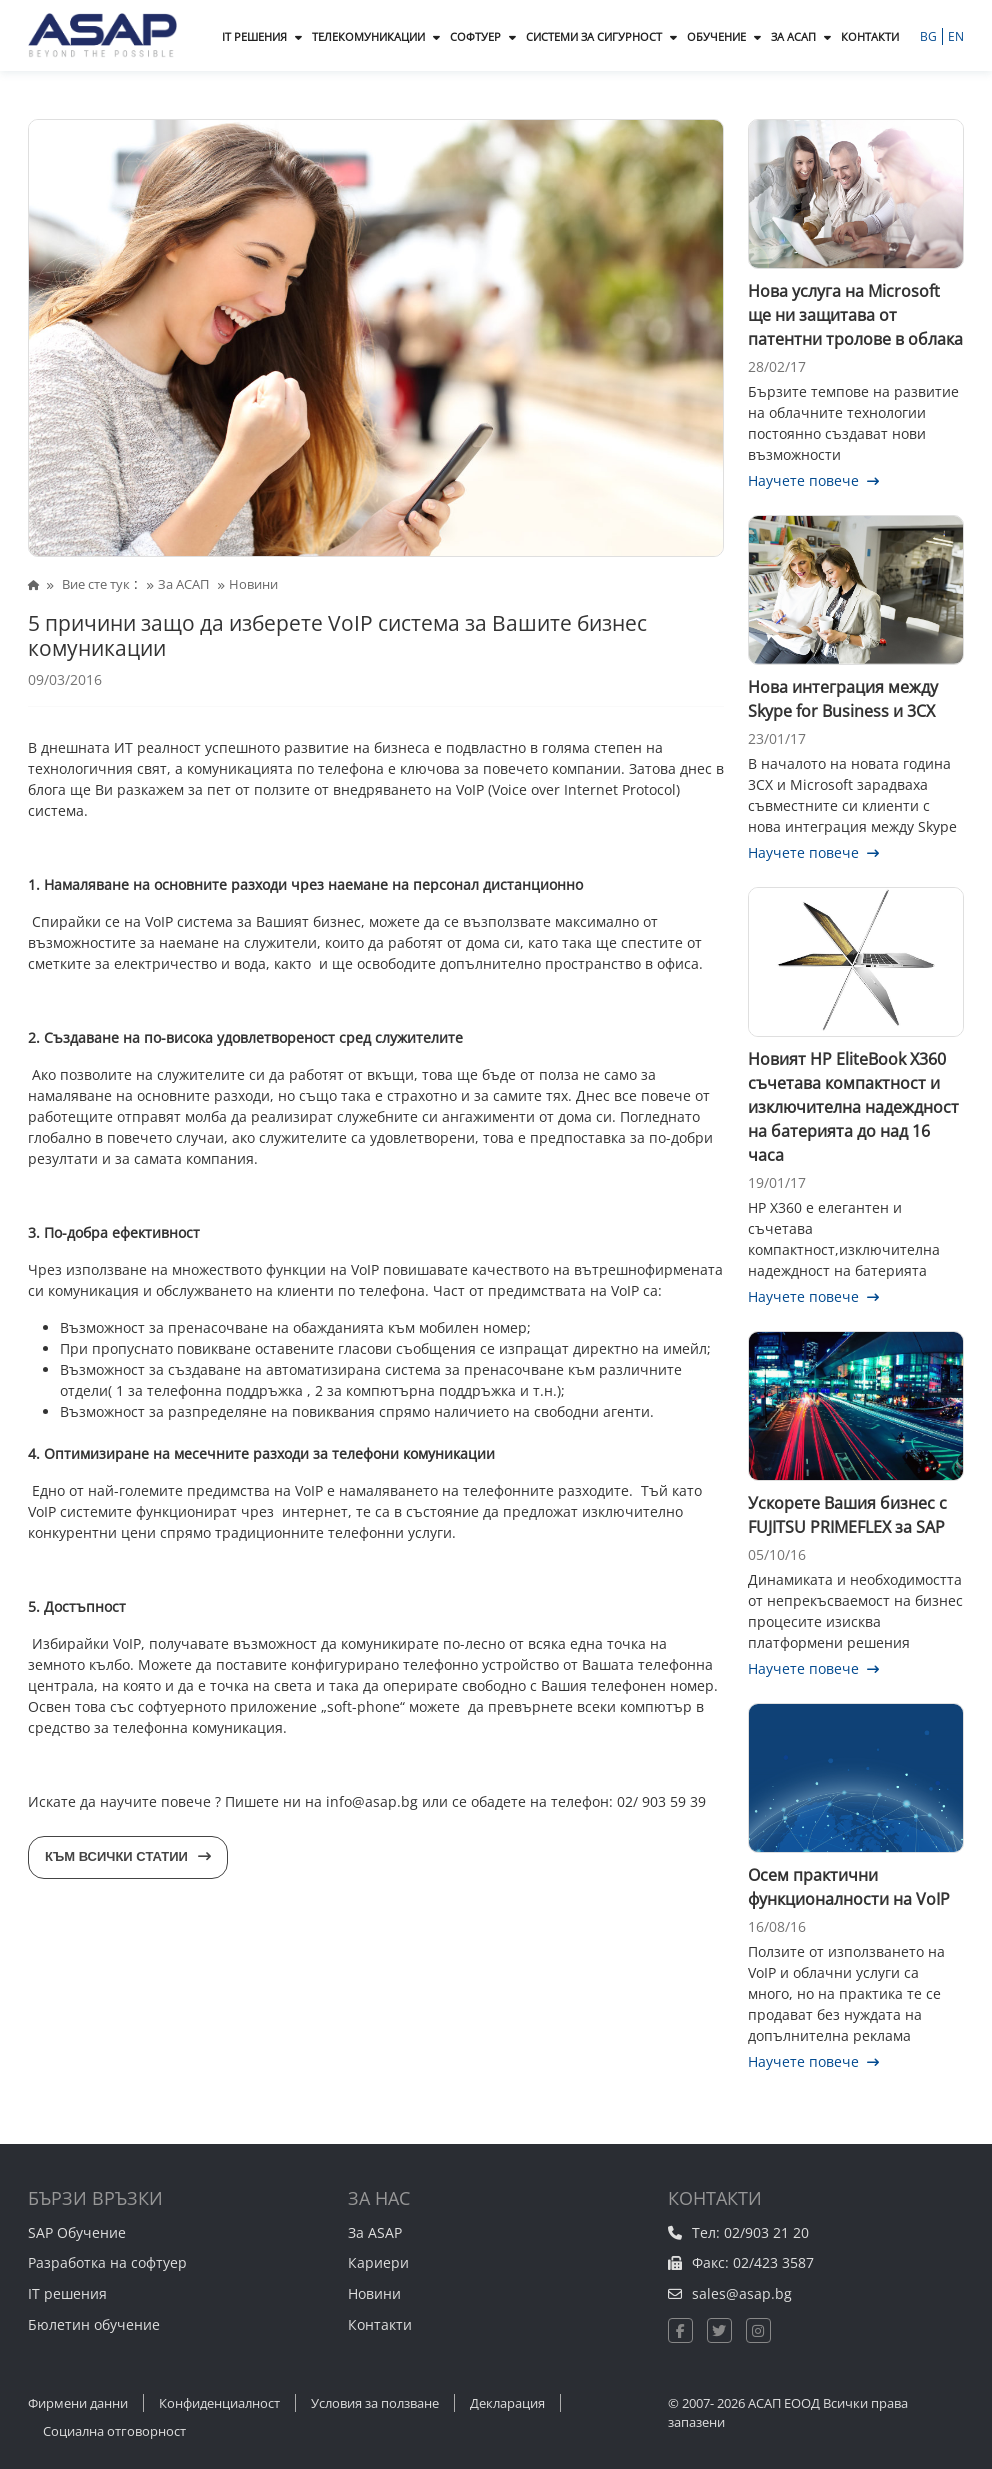  Describe the element at coordinates (107, 2262) in the screenshot. I see `Разработка на софтуер` at that location.